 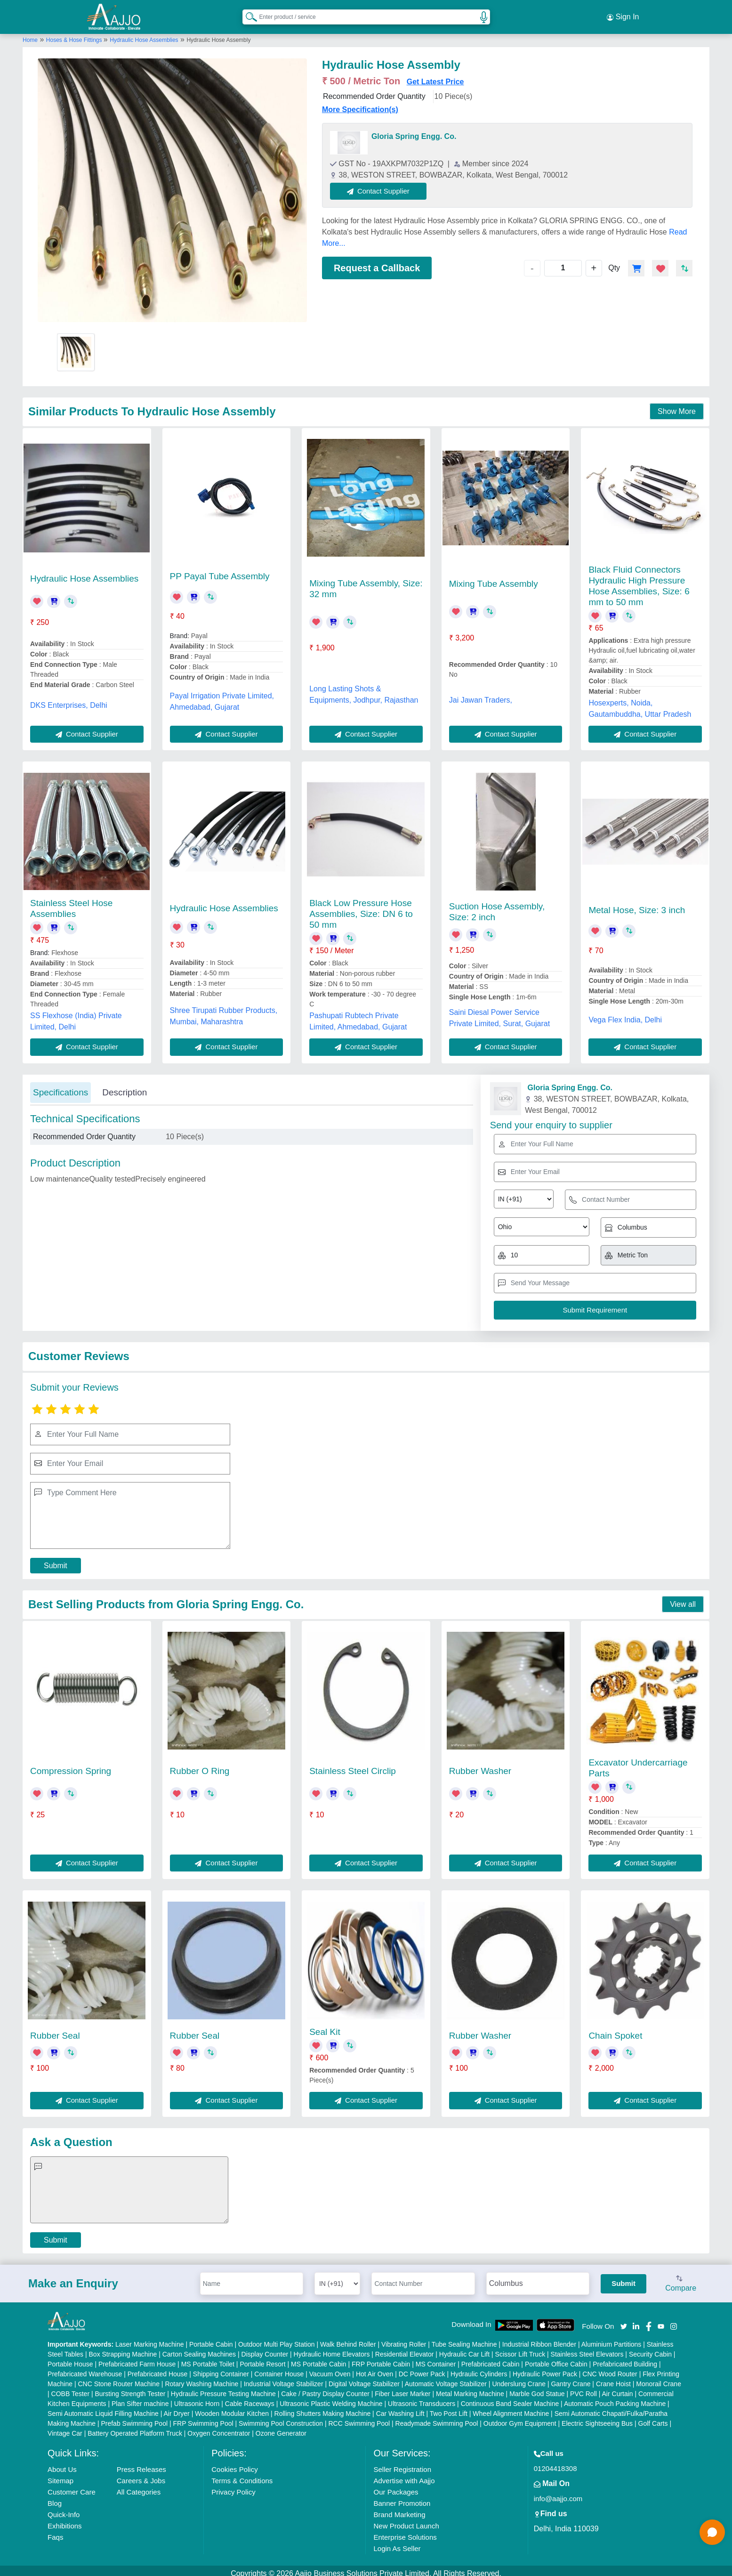 What do you see at coordinates (625, 1014) in the screenshot?
I see `Vega Flex India, Delhi` at bounding box center [625, 1014].